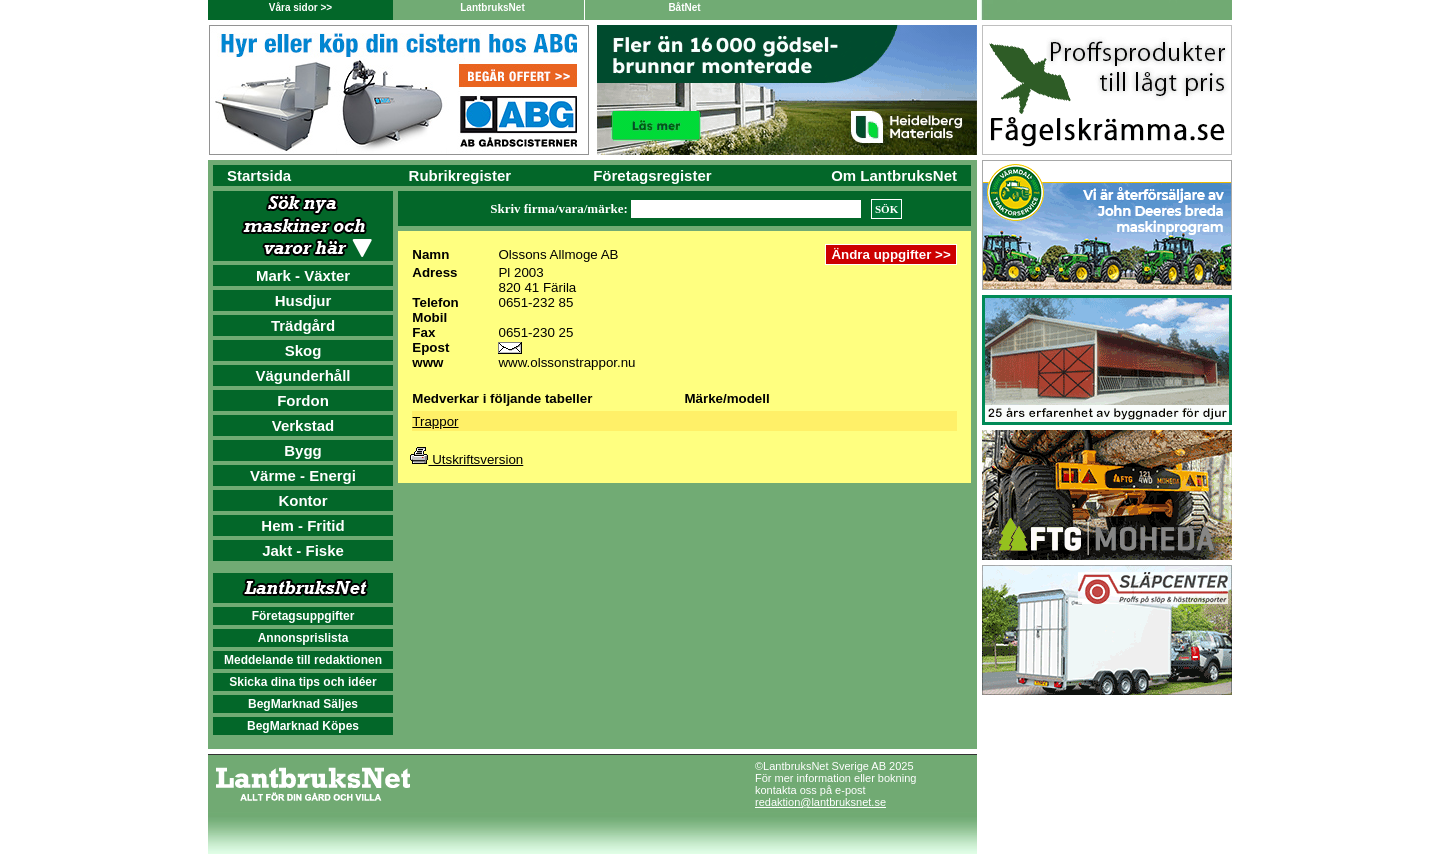 The height and width of the screenshot is (854, 1440). What do you see at coordinates (303, 550) in the screenshot?
I see `Jakt - Fiske` at bounding box center [303, 550].